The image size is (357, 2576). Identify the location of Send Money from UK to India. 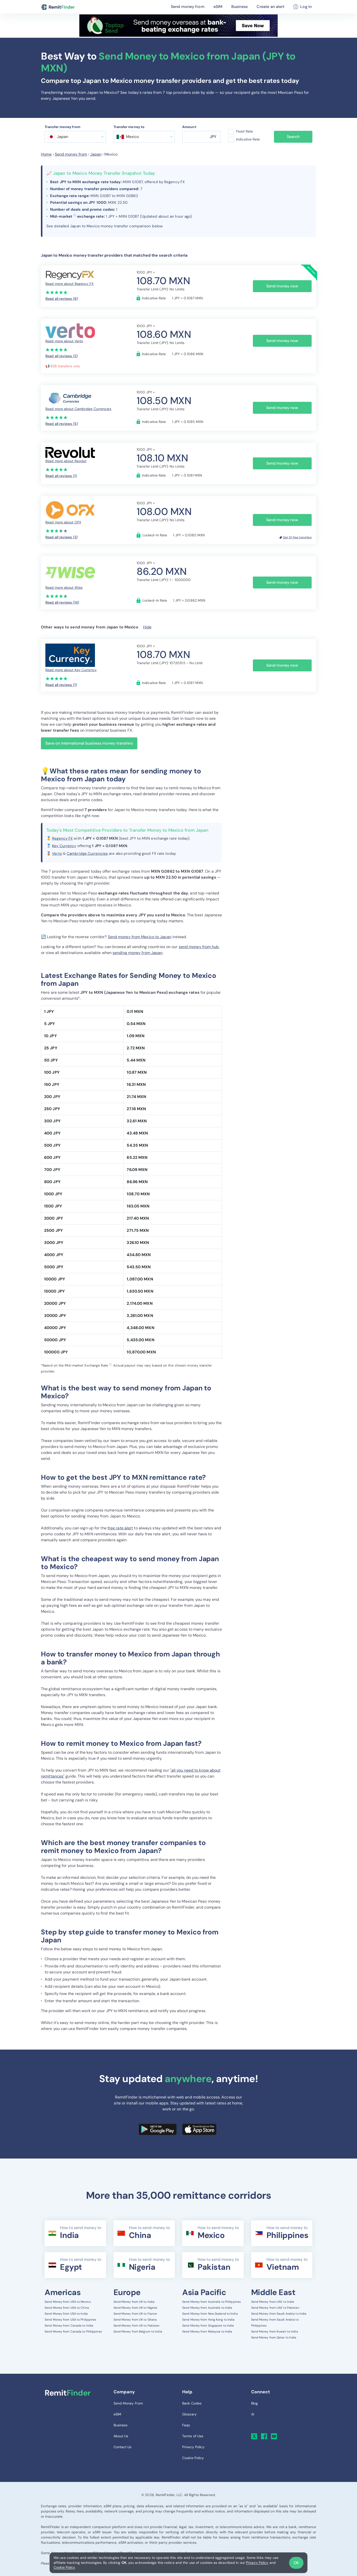
(134, 2302).